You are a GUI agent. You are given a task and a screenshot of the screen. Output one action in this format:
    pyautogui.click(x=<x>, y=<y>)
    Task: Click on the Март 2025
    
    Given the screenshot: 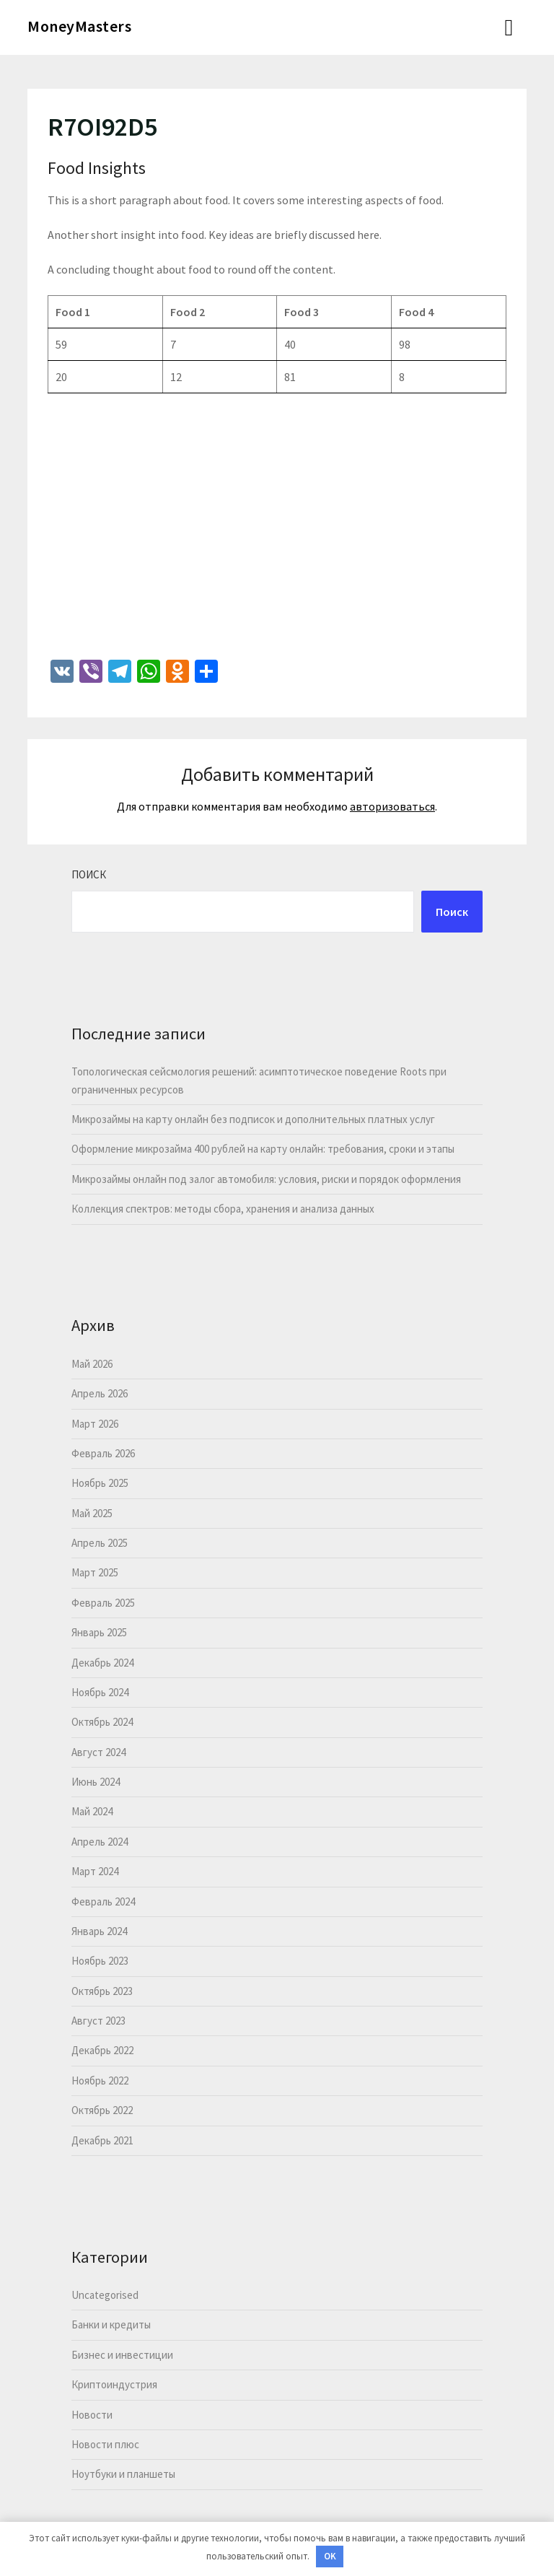 What is the action you would take?
    pyautogui.click(x=94, y=1572)
    